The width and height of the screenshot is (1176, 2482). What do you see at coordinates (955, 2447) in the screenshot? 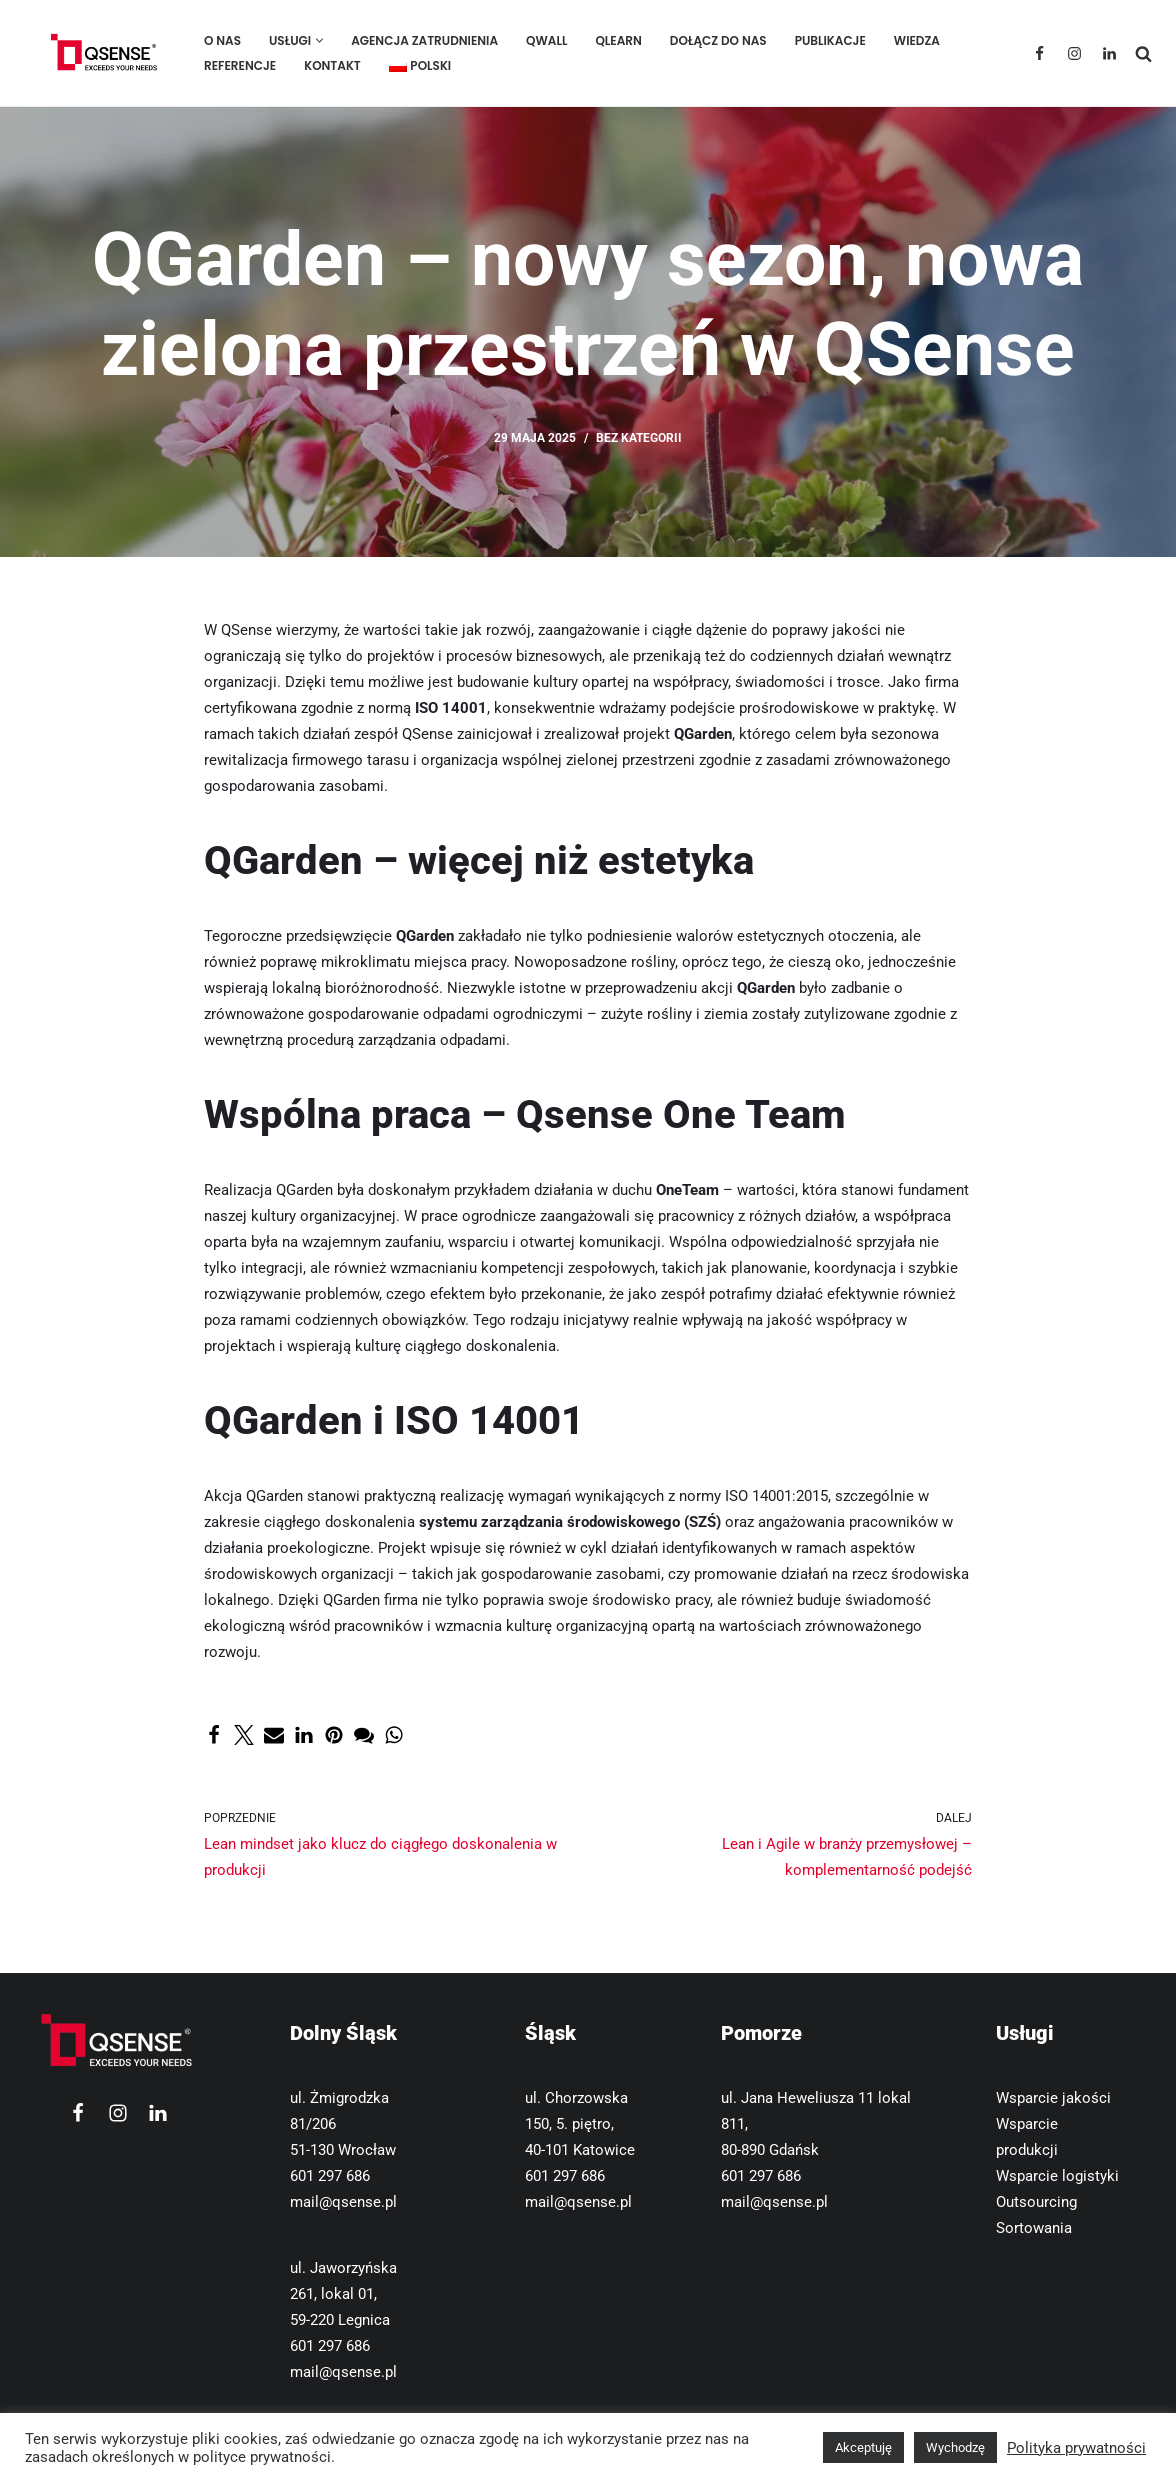
I see `Wychodzę [button]` at bounding box center [955, 2447].